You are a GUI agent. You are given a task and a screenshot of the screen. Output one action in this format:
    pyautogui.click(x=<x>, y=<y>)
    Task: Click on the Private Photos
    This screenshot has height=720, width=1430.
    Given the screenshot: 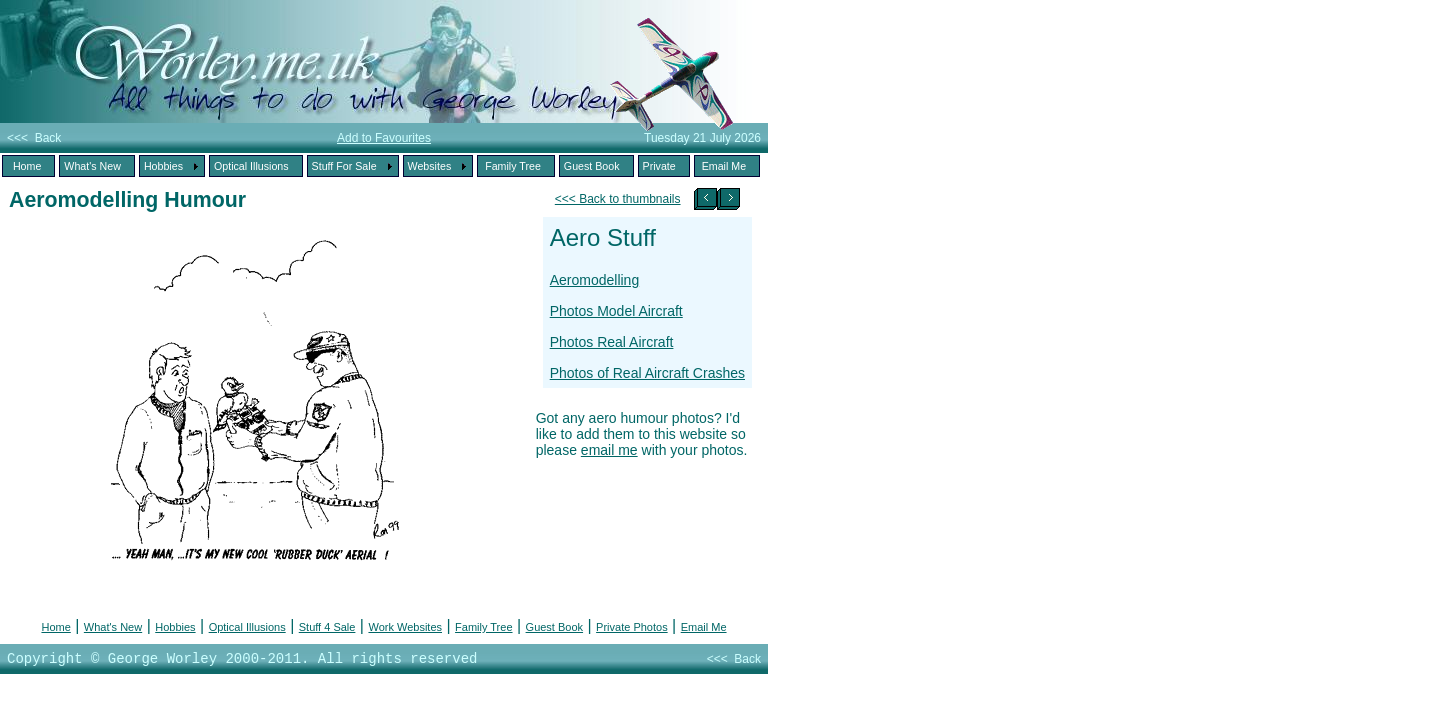 What is the action you would take?
    pyautogui.click(x=632, y=627)
    